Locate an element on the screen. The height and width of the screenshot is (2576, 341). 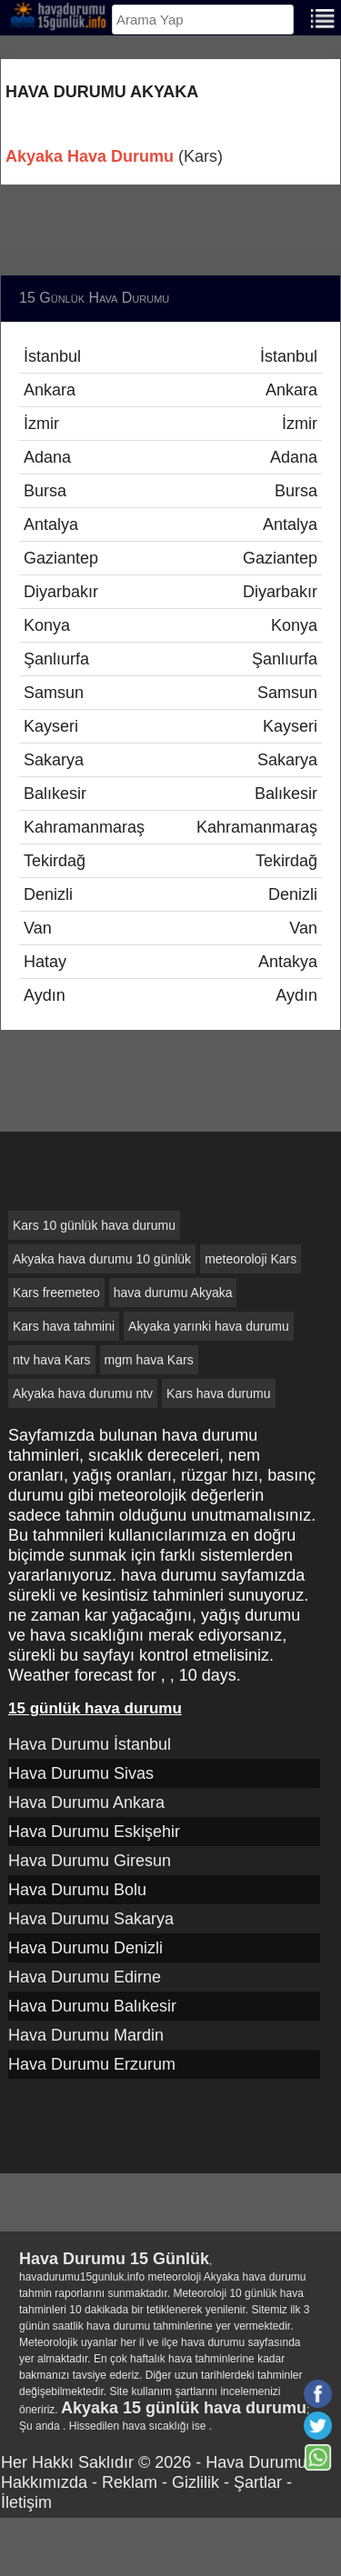
Hava Durumu Denizli is located at coordinates (85, 1948).